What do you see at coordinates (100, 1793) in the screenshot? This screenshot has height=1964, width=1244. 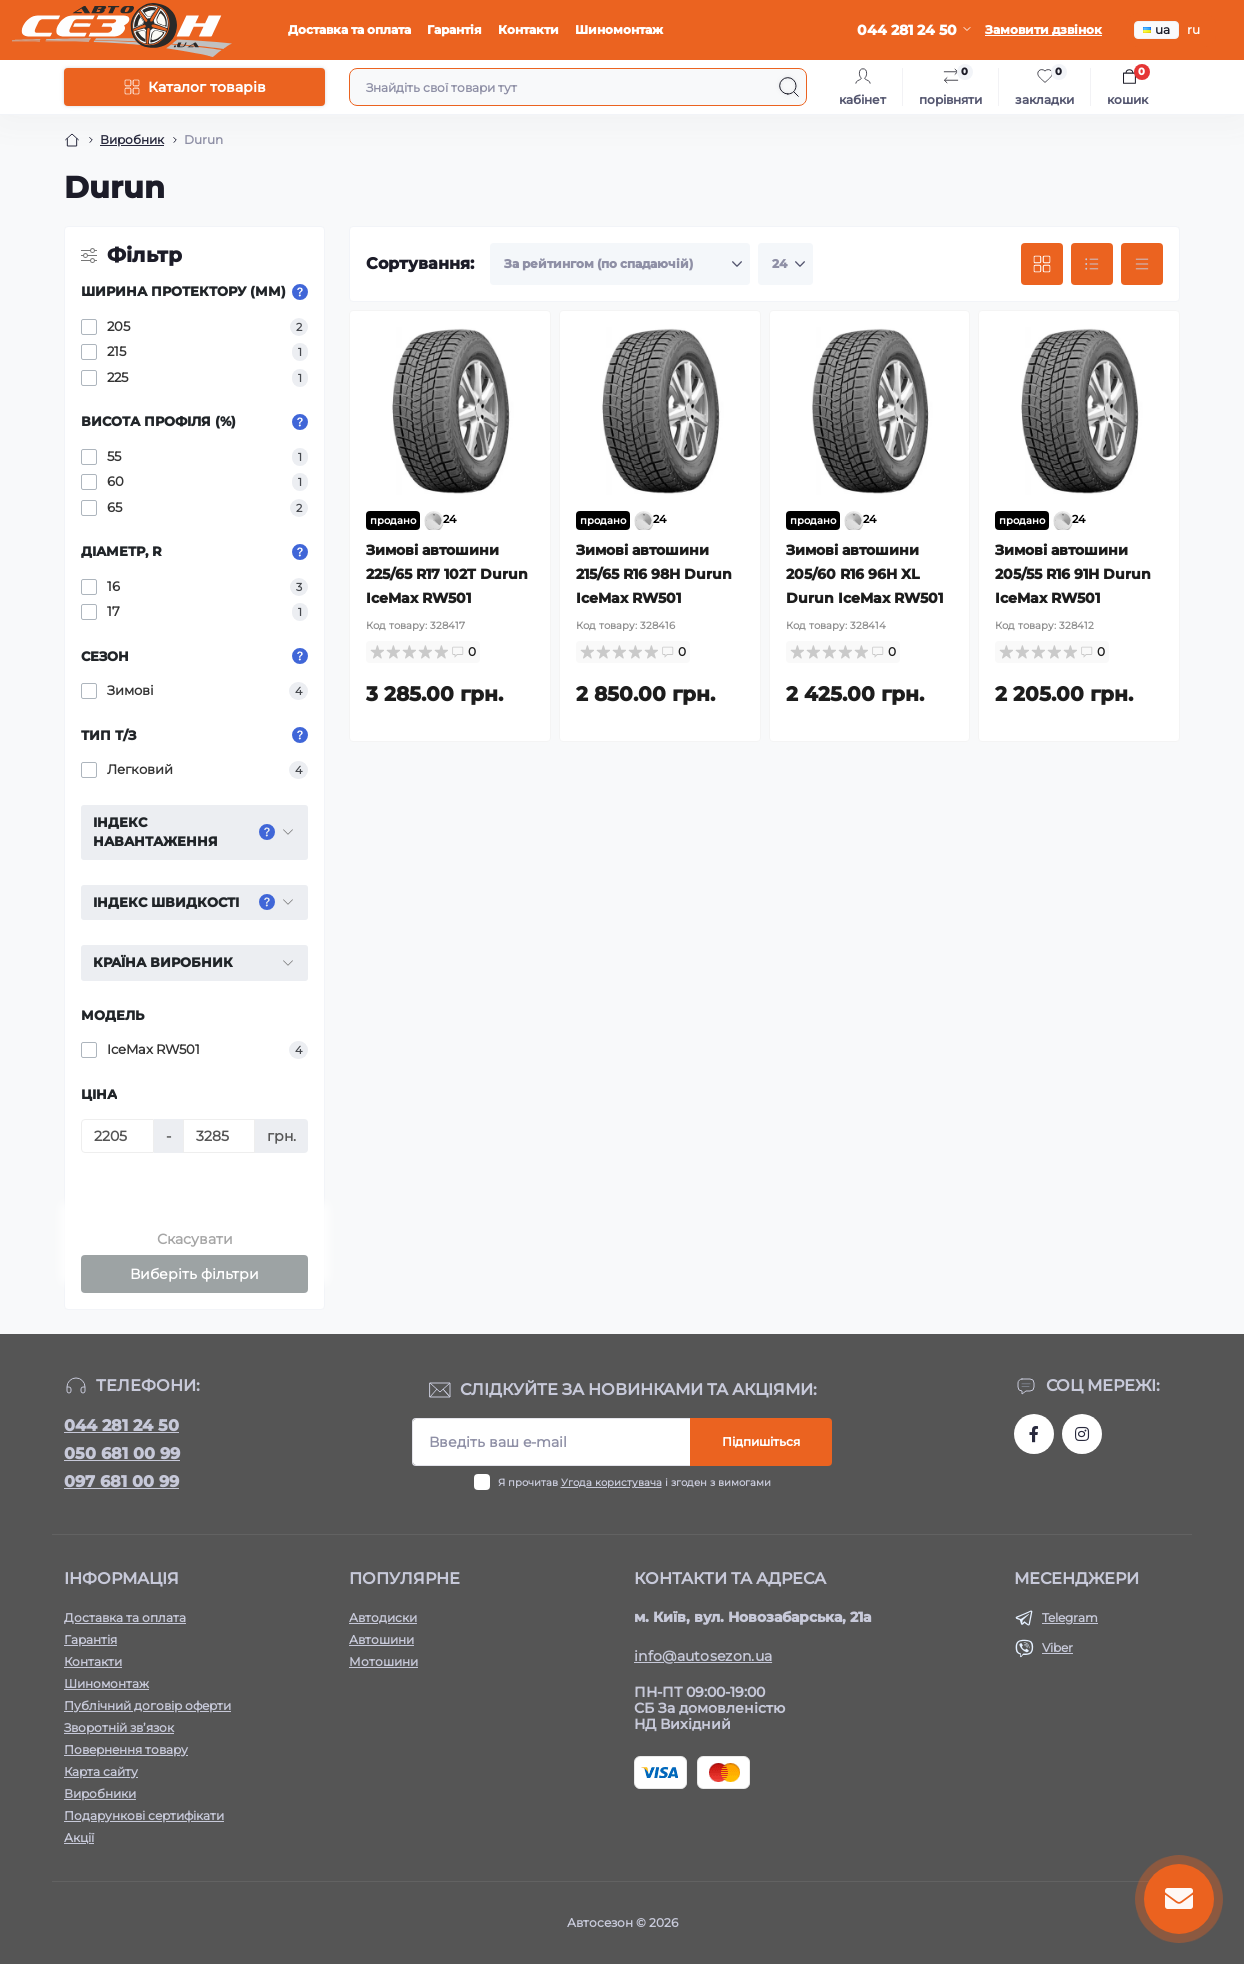 I see `Виробники` at bounding box center [100, 1793].